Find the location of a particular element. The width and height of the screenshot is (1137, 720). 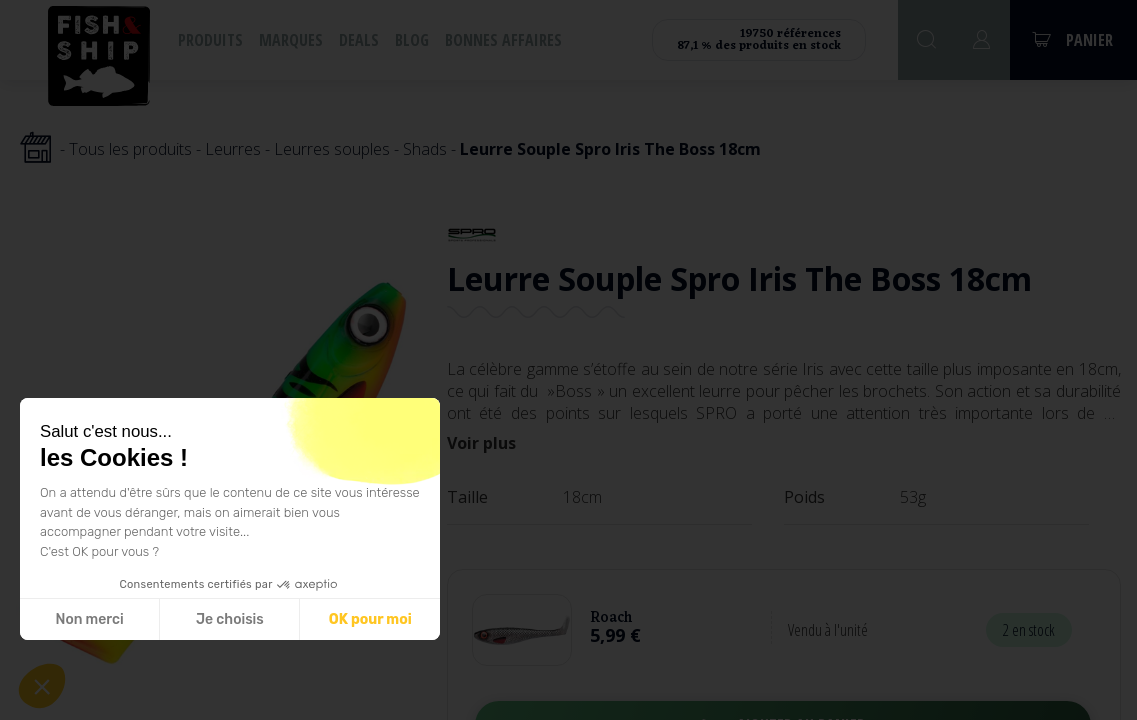

Je choisis [Je choisis les cookies à configurer] is located at coordinates (229, 619).